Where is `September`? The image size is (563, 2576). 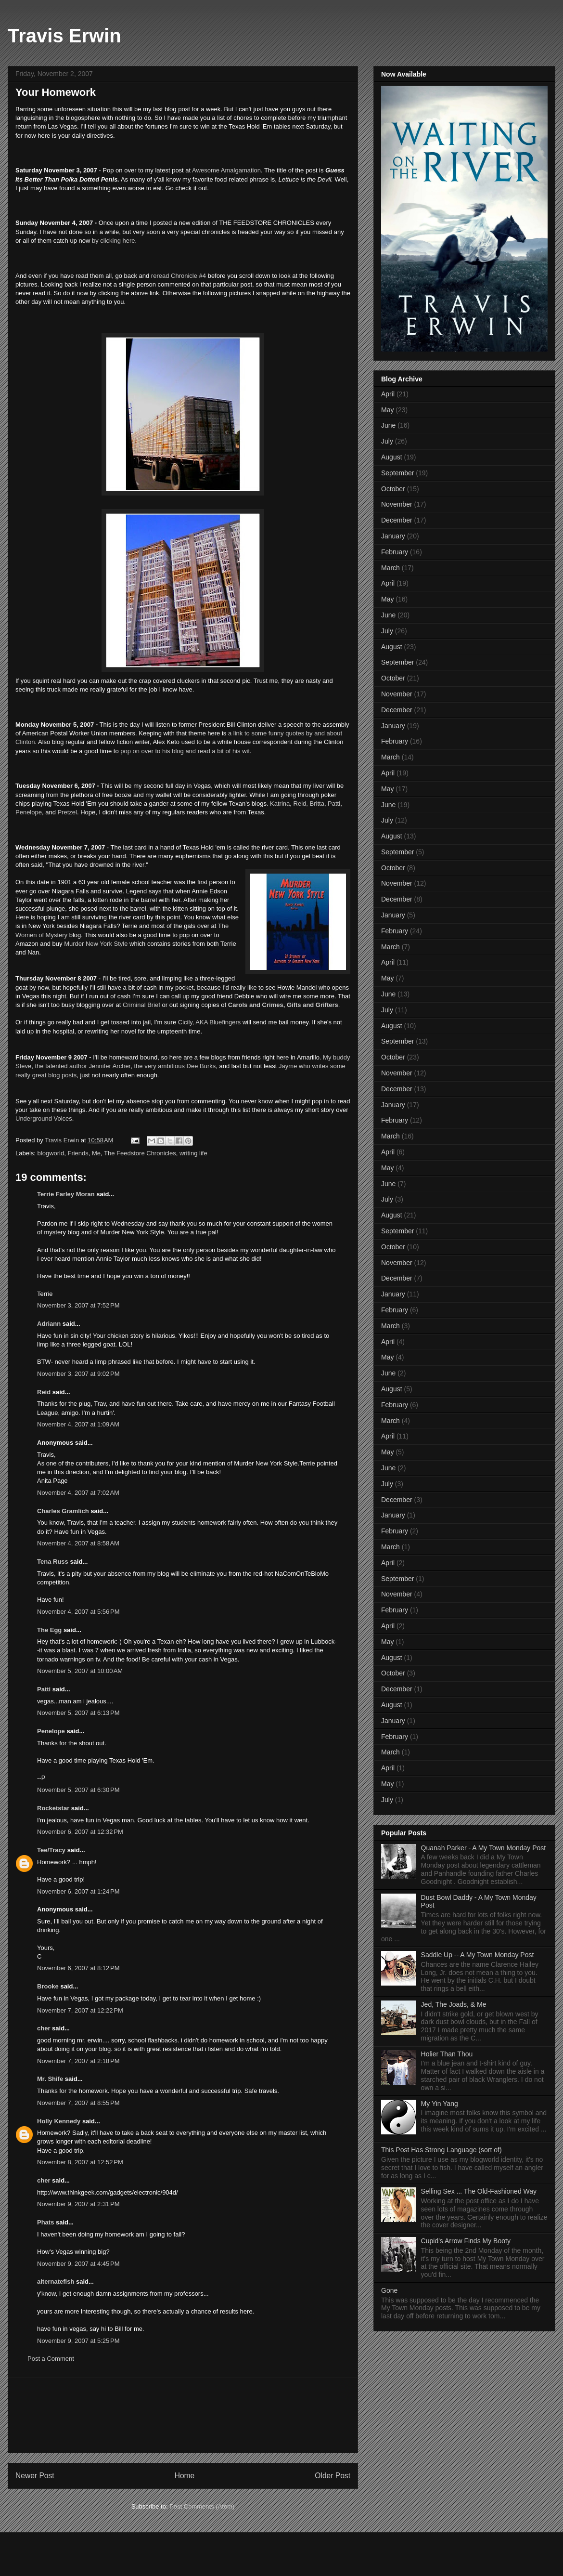 September is located at coordinates (397, 473).